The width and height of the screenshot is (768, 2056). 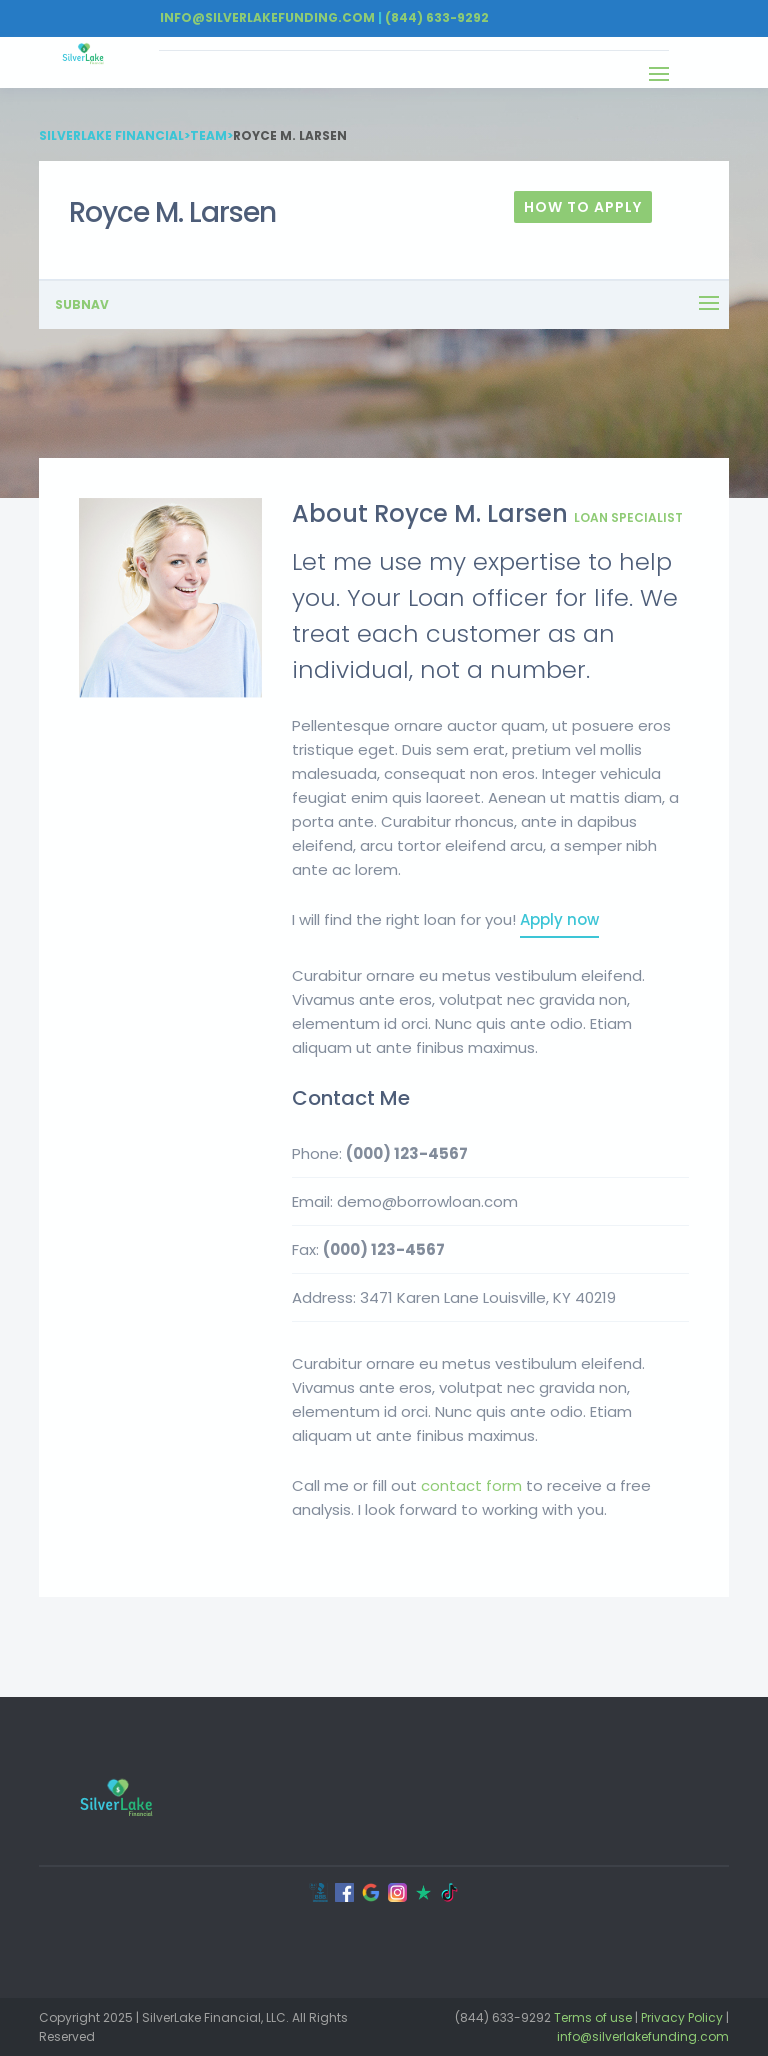 What do you see at coordinates (593, 2017) in the screenshot?
I see `Terms of use` at bounding box center [593, 2017].